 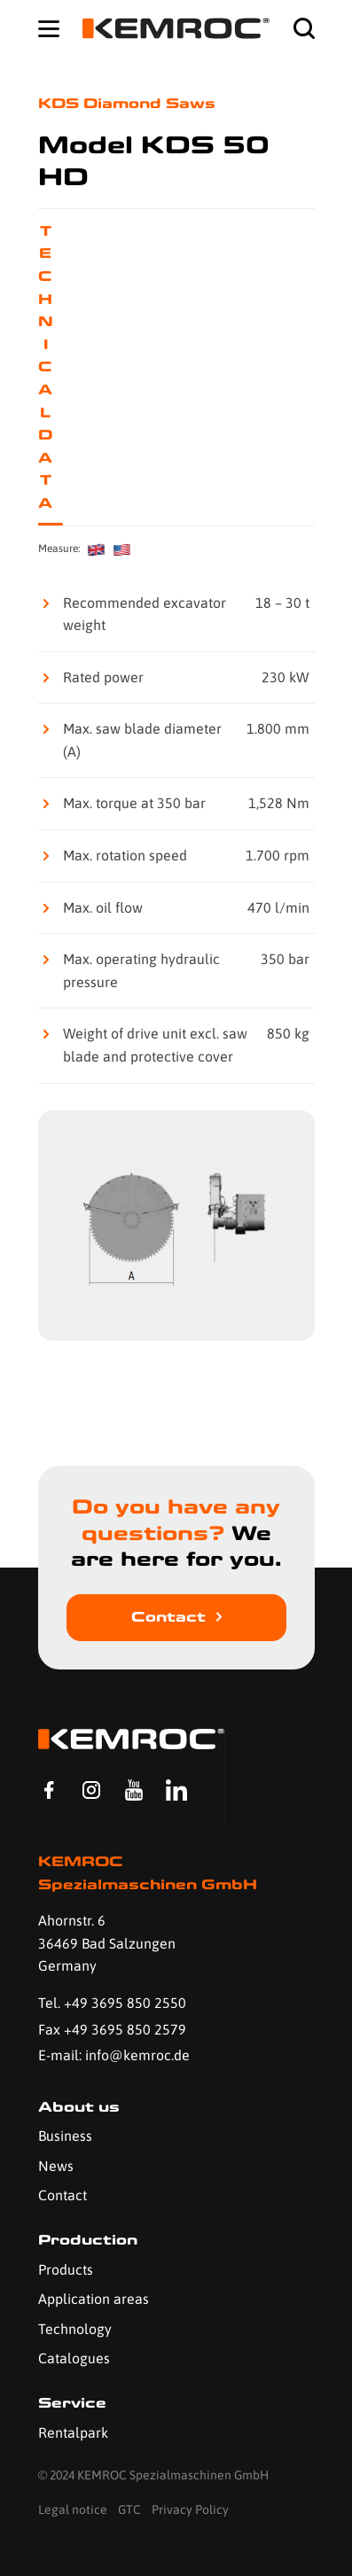 What do you see at coordinates (74, 2358) in the screenshot?
I see `Catalogues` at bounding box center [74, 2358].